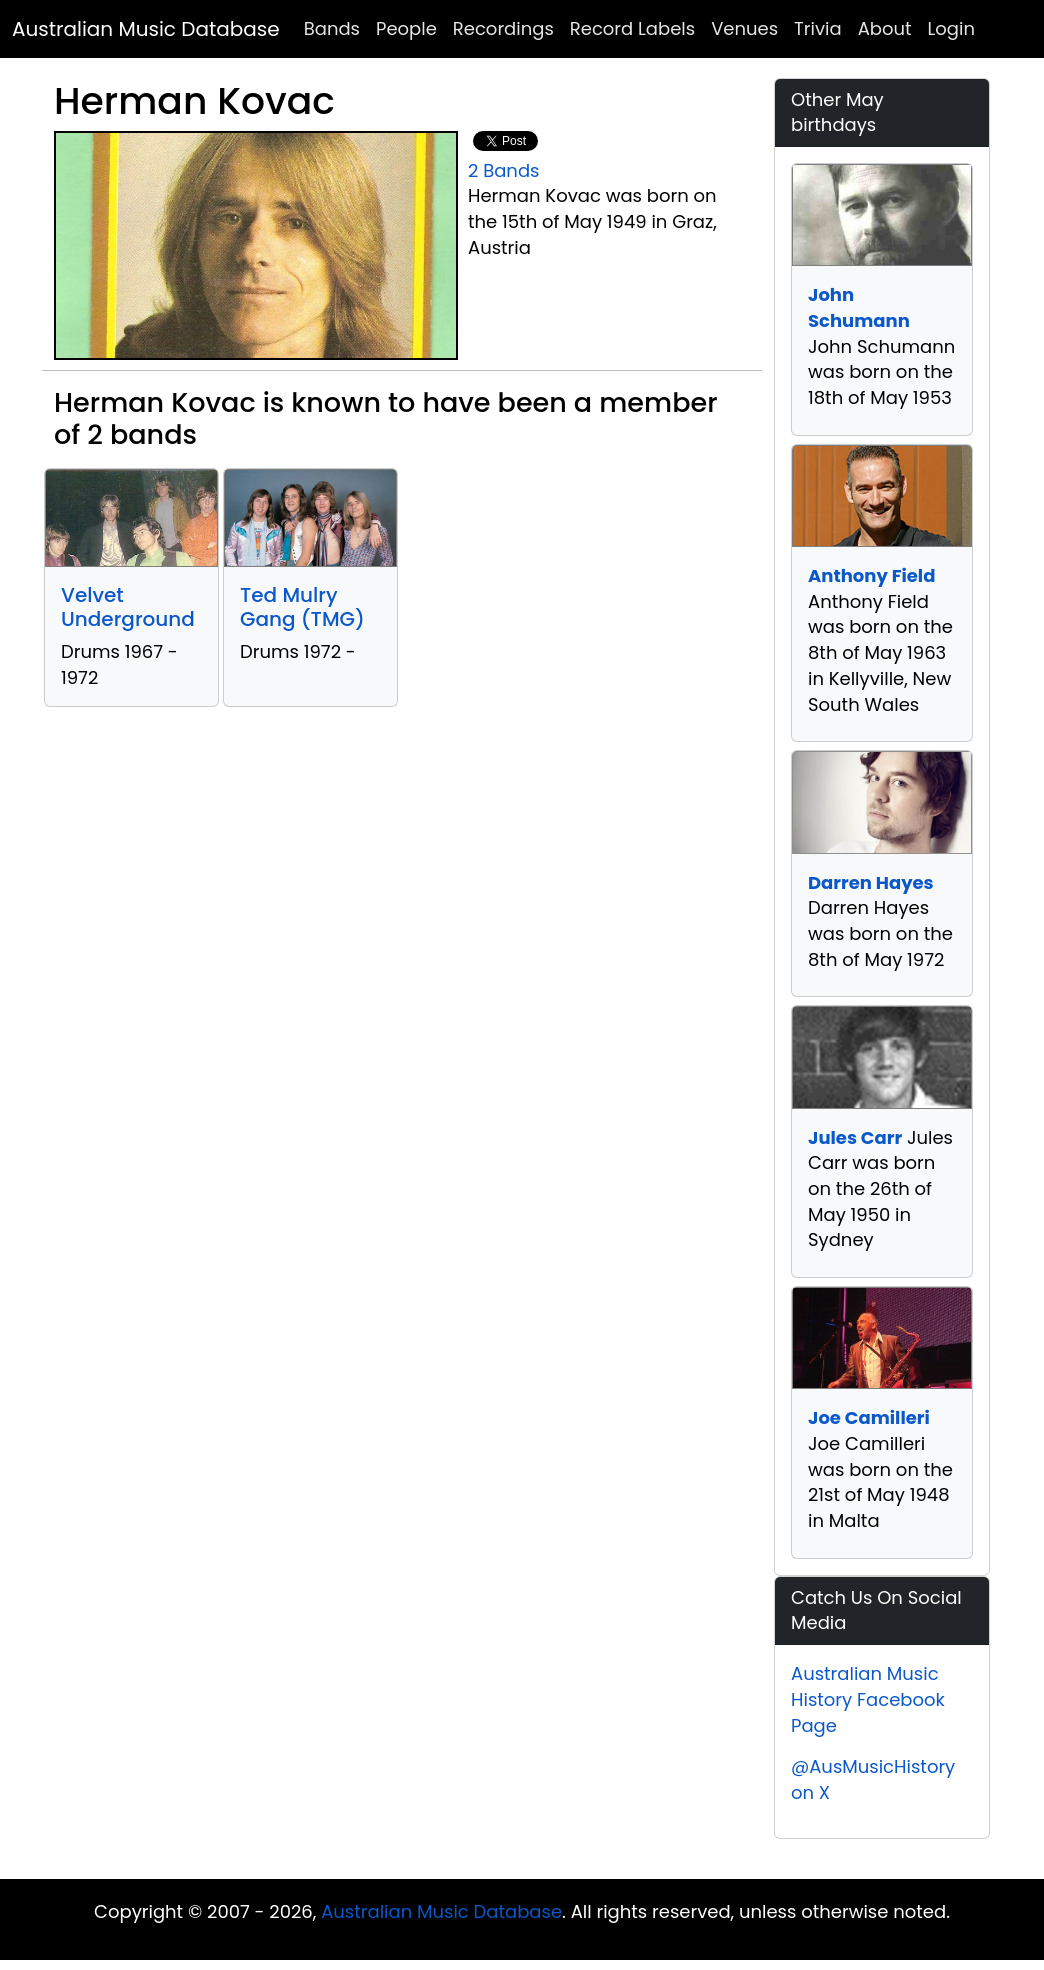 Image resolution: width=1044 pixels, height=1970 pixels. I want to click on Velvet Underground, so click(128, 607).